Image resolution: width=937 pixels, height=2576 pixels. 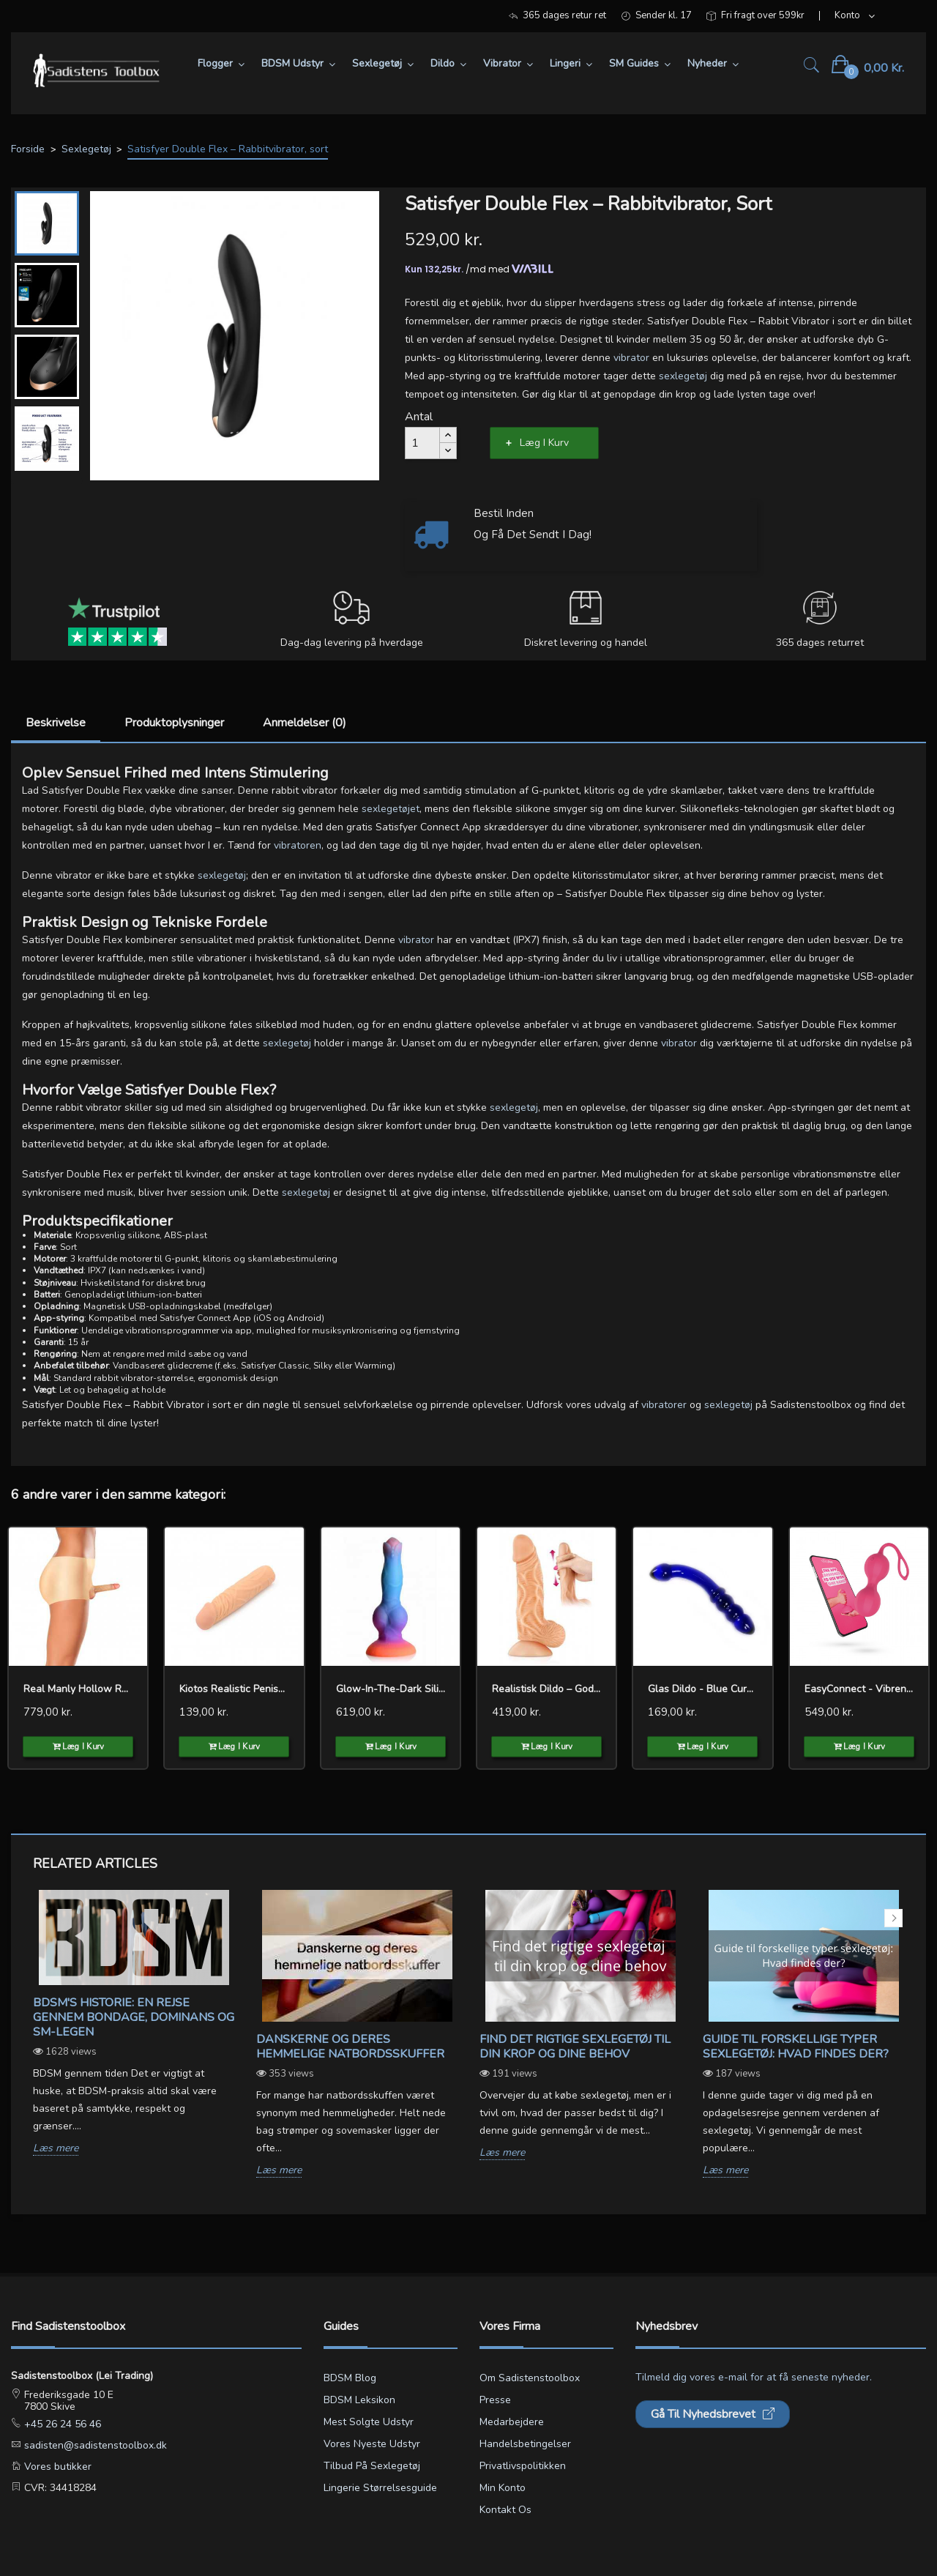 What do you see at coordinates (94, 2445) in the screenshot?
I see `sadisten@sadistenstoolbox.dk` at bounding box center [94, 2445].